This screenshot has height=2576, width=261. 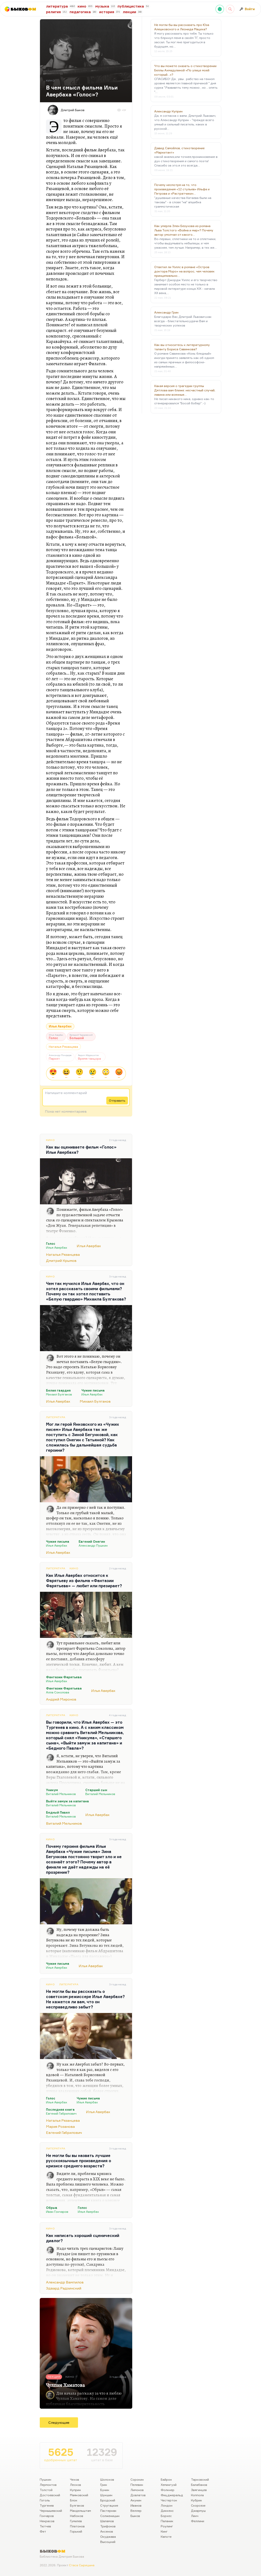 What do you see at coordinates (47, 2505) in the screenshot?
I see `Тургенев` at bounding box center [47, 2505].